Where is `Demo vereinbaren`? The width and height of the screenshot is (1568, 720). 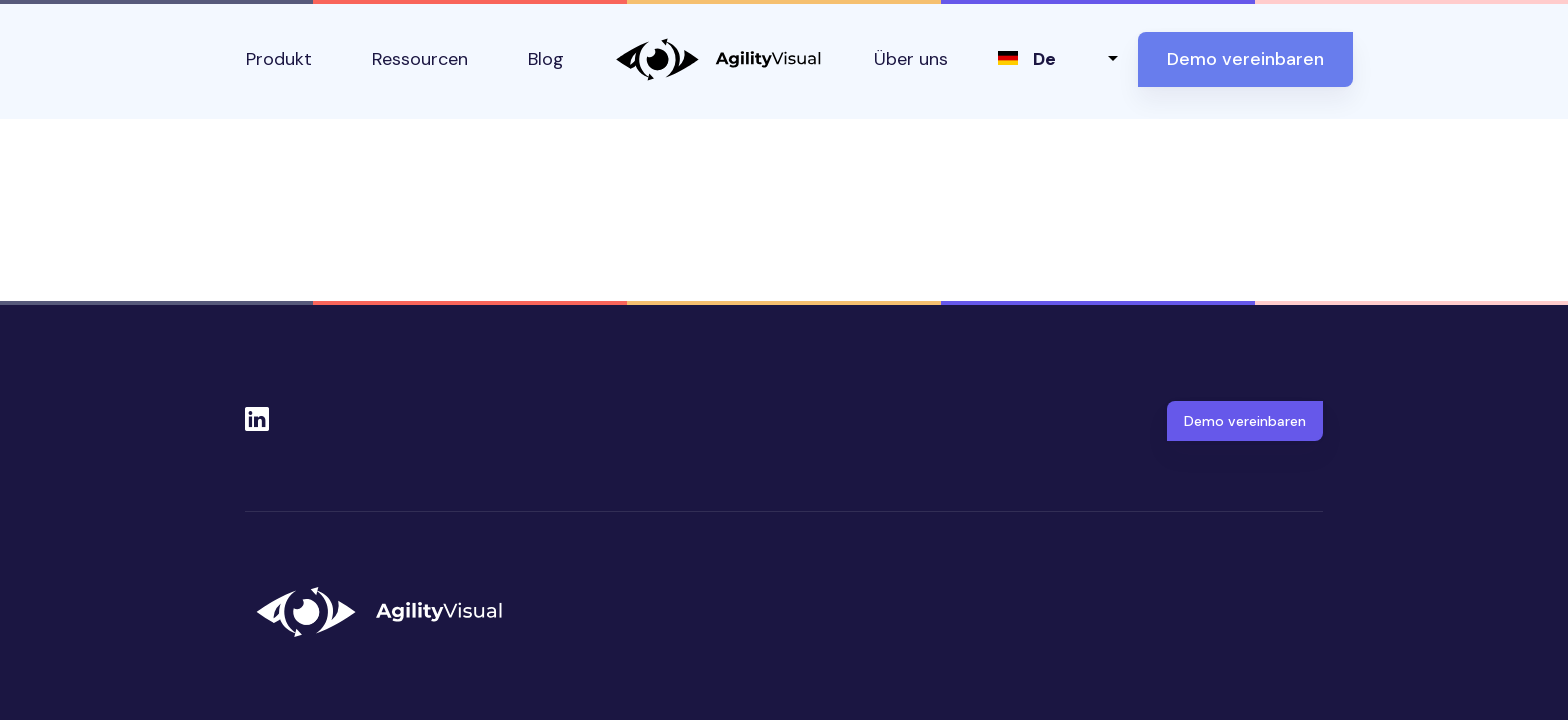
Demo vereinbaren is located at coordinates (1245, 59).